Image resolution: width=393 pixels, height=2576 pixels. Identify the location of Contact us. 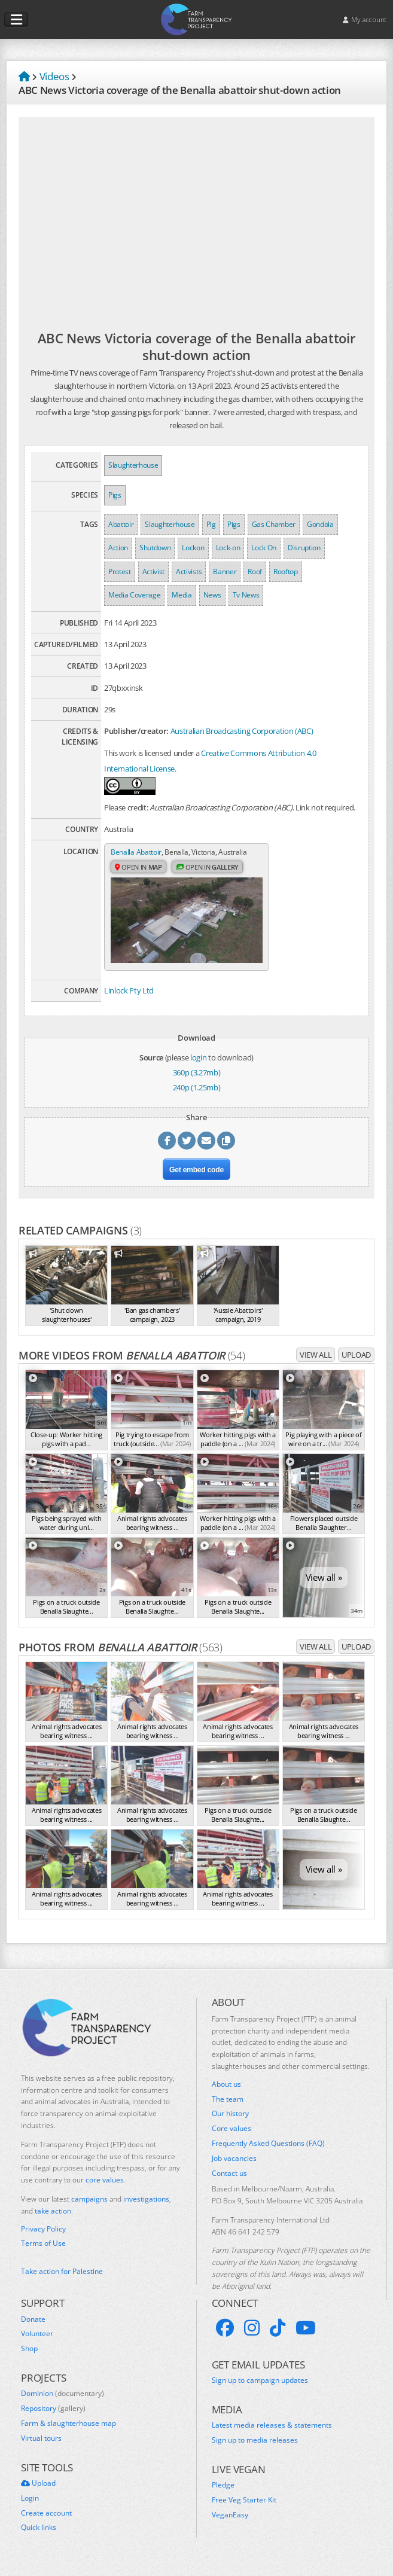
(229, 2183).